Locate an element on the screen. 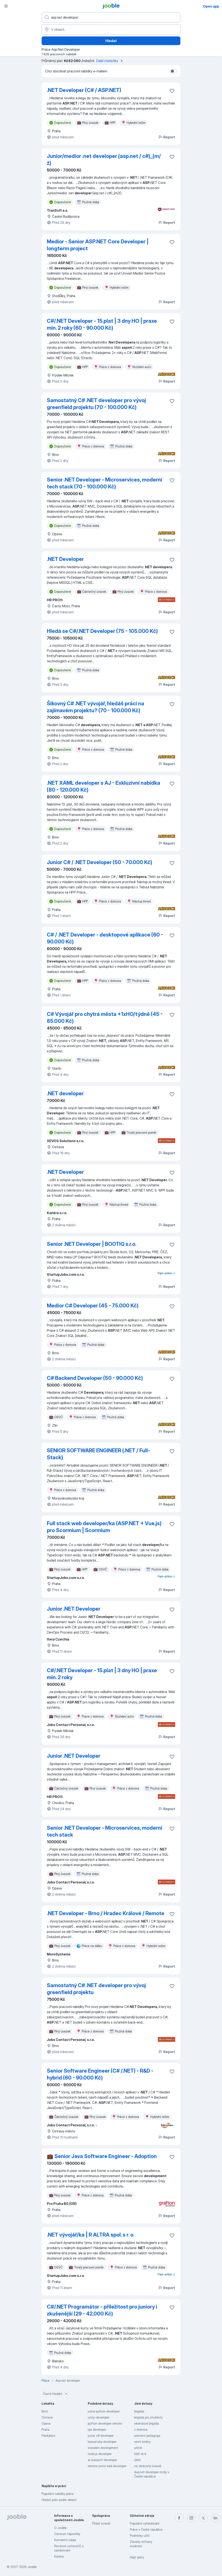 The width and height of the screenshot is (222, 2576). Najít platy is located at coordinates (137, 2557).